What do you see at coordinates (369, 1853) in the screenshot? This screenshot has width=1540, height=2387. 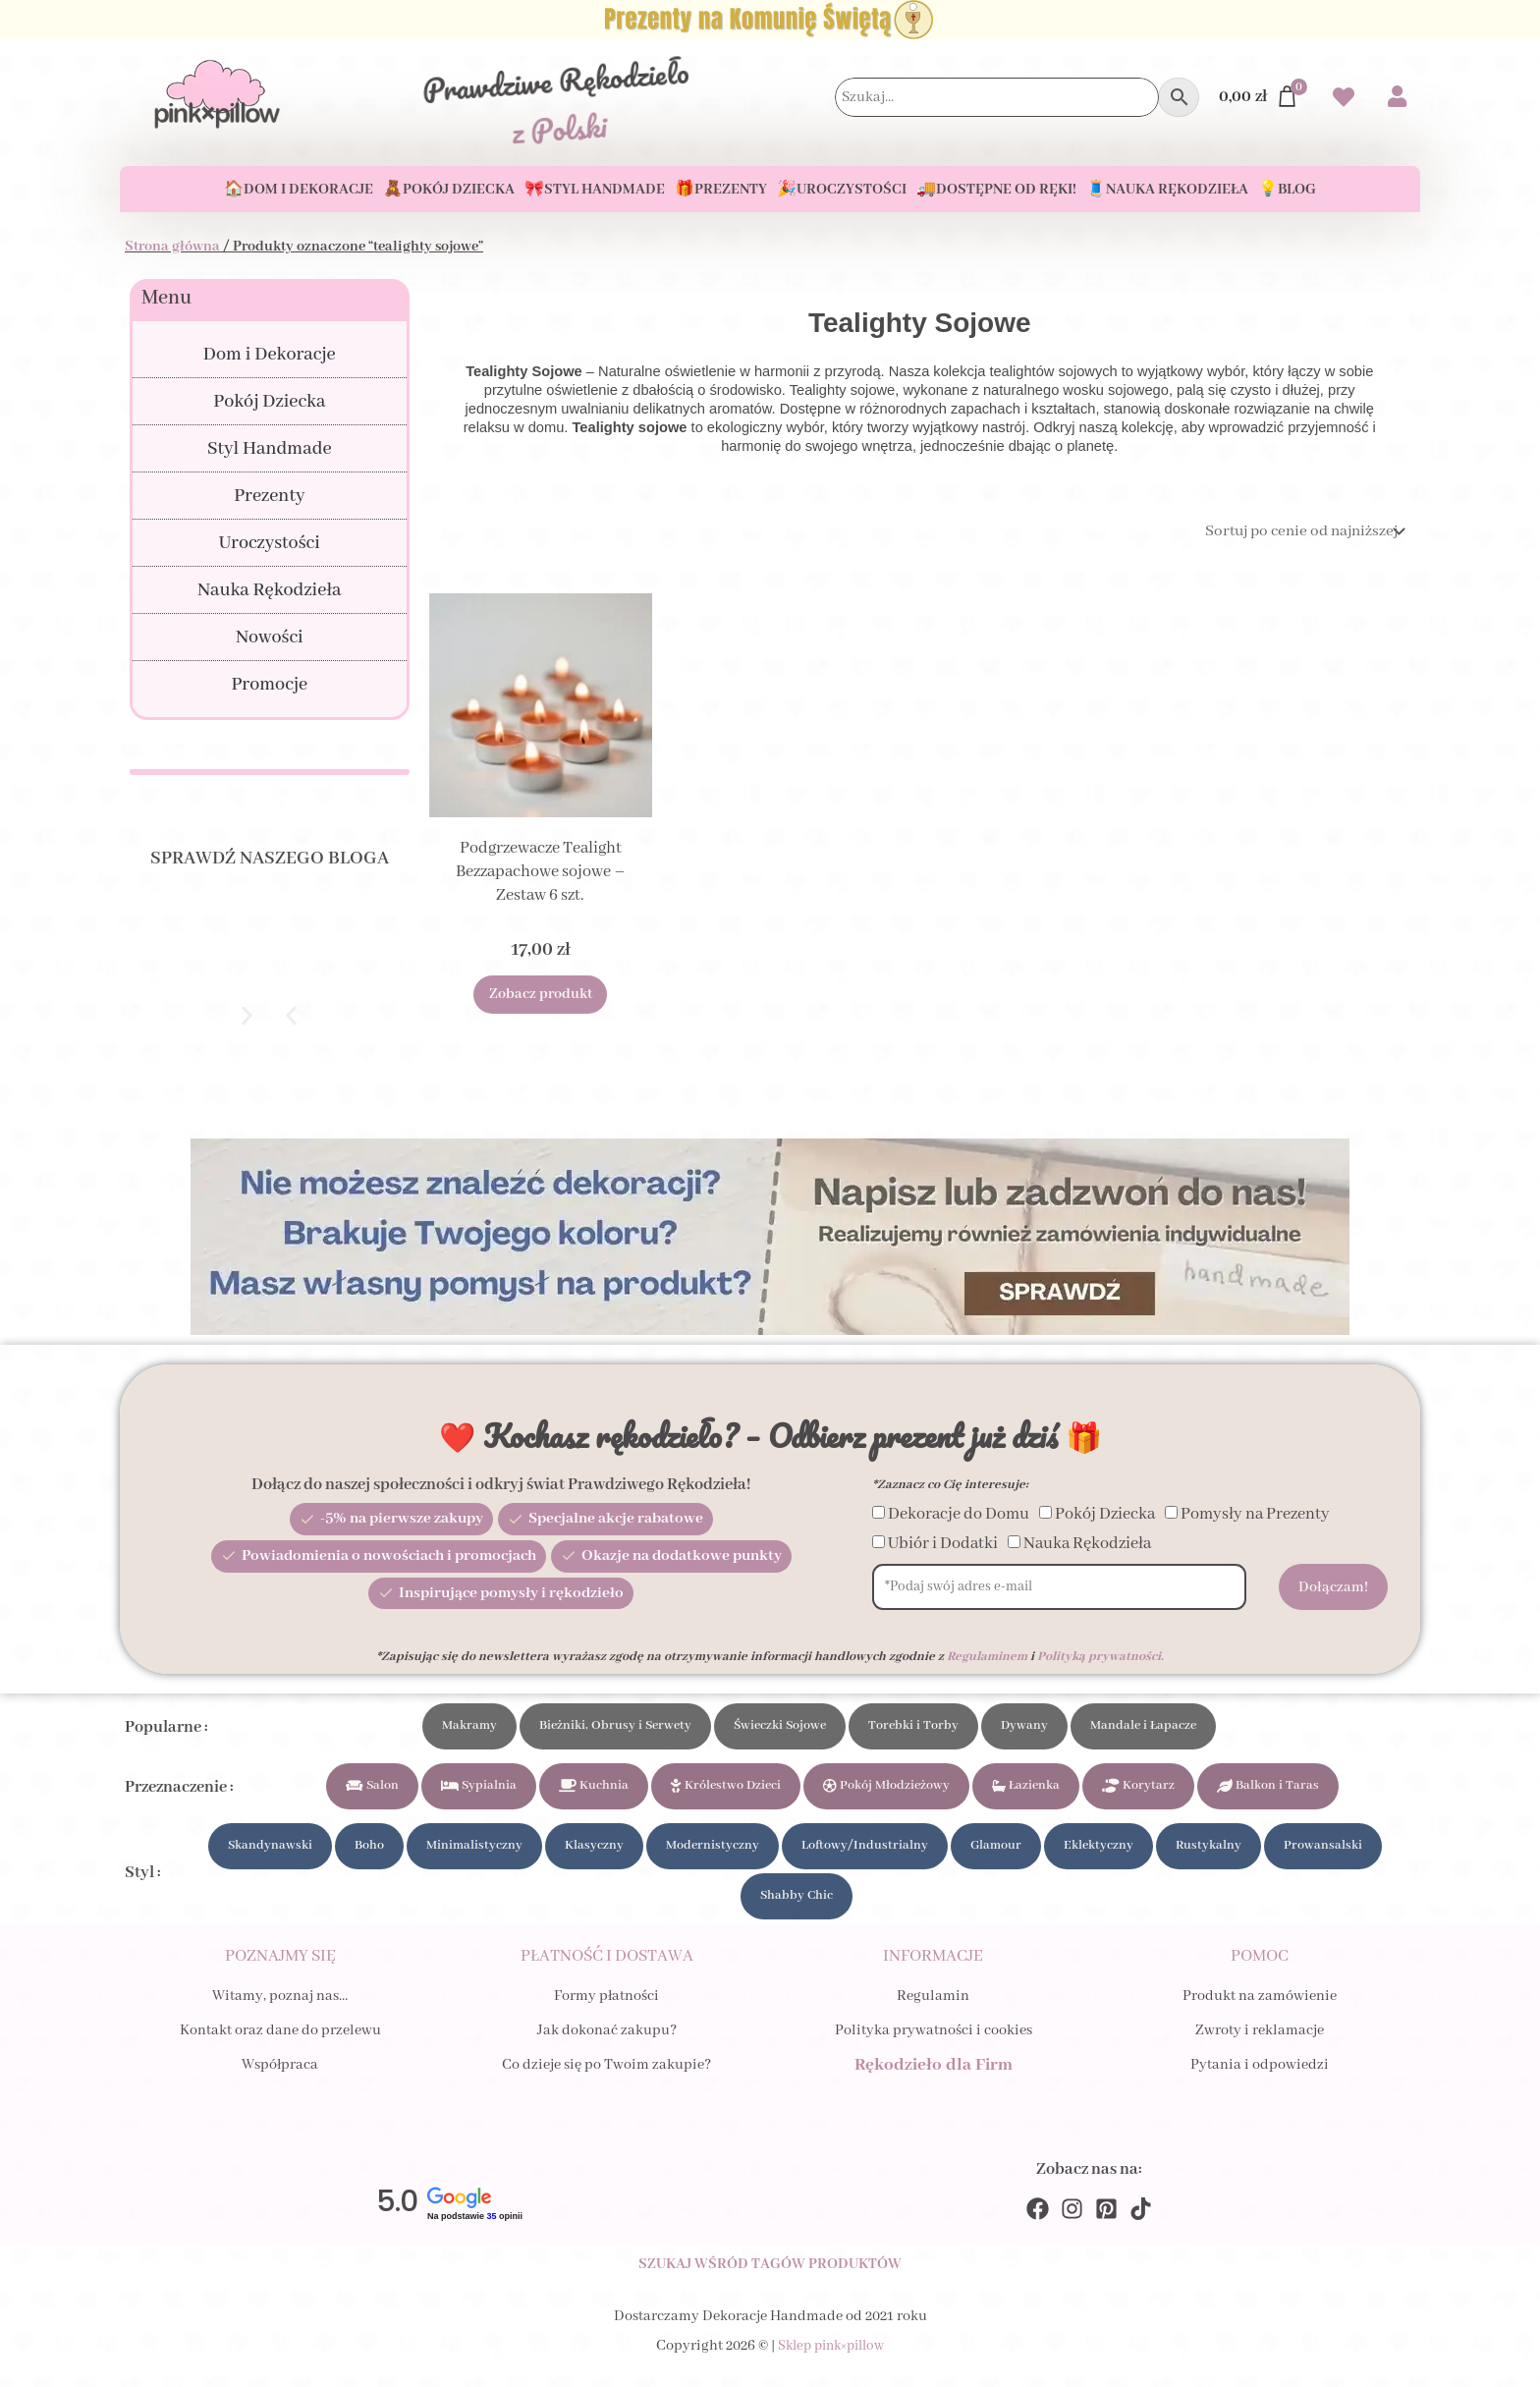 I see `Boho` at bounding box center [369, 1853].